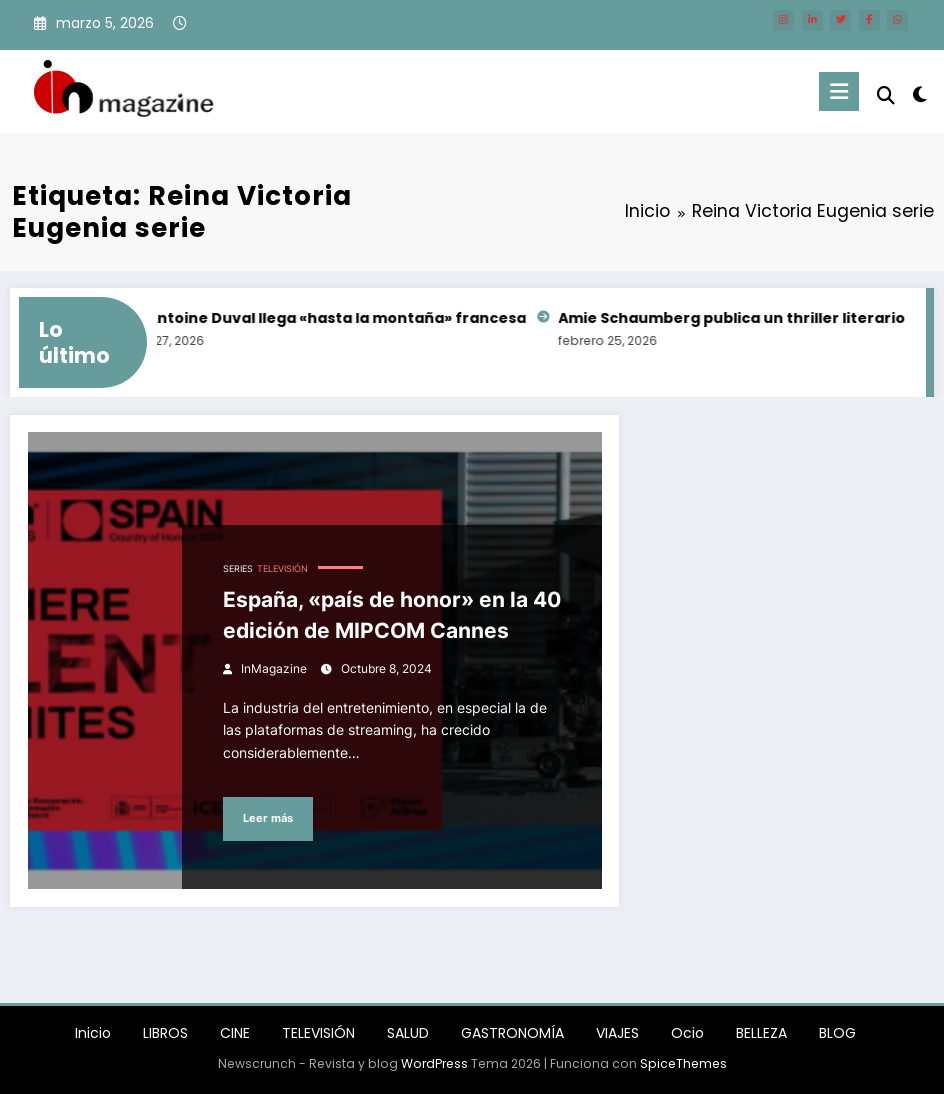  What do you see at coordinates (683, 1063) in the screenshot?
I see `SpiceThemes` at bounding box center [683, 1063].